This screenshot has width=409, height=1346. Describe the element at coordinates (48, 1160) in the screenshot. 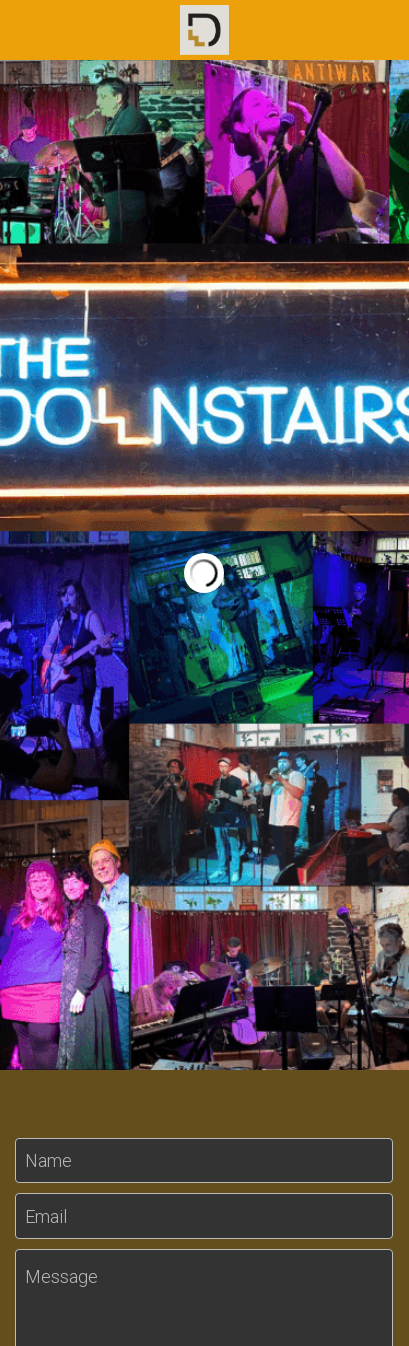

I see `Name` at that location.